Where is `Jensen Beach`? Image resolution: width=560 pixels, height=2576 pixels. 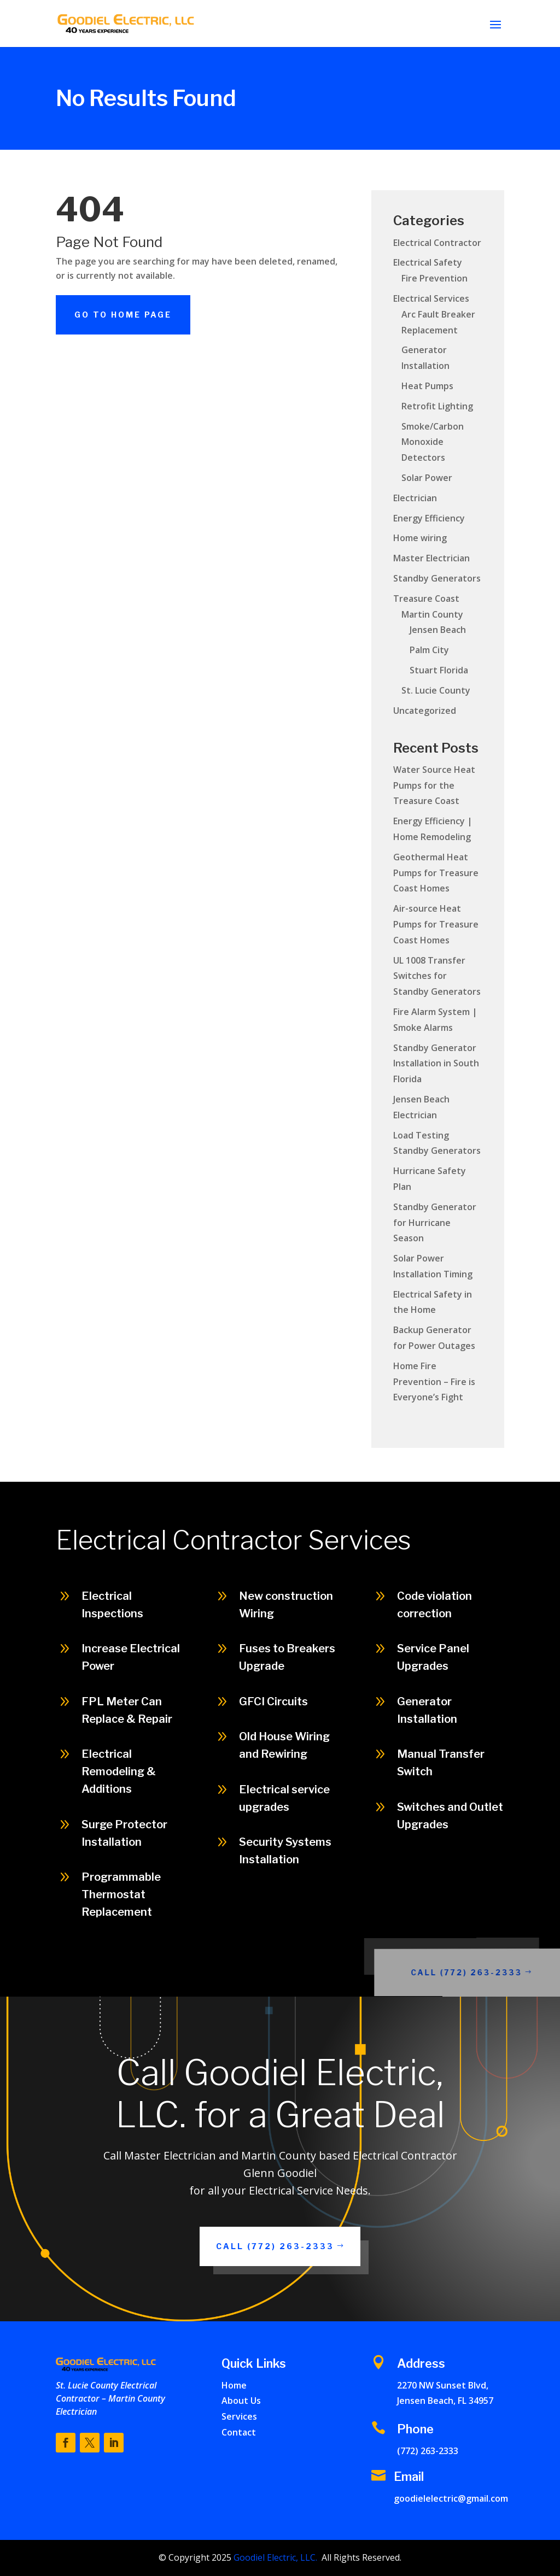 Jensen Beach is located at coordinates (438, 630).